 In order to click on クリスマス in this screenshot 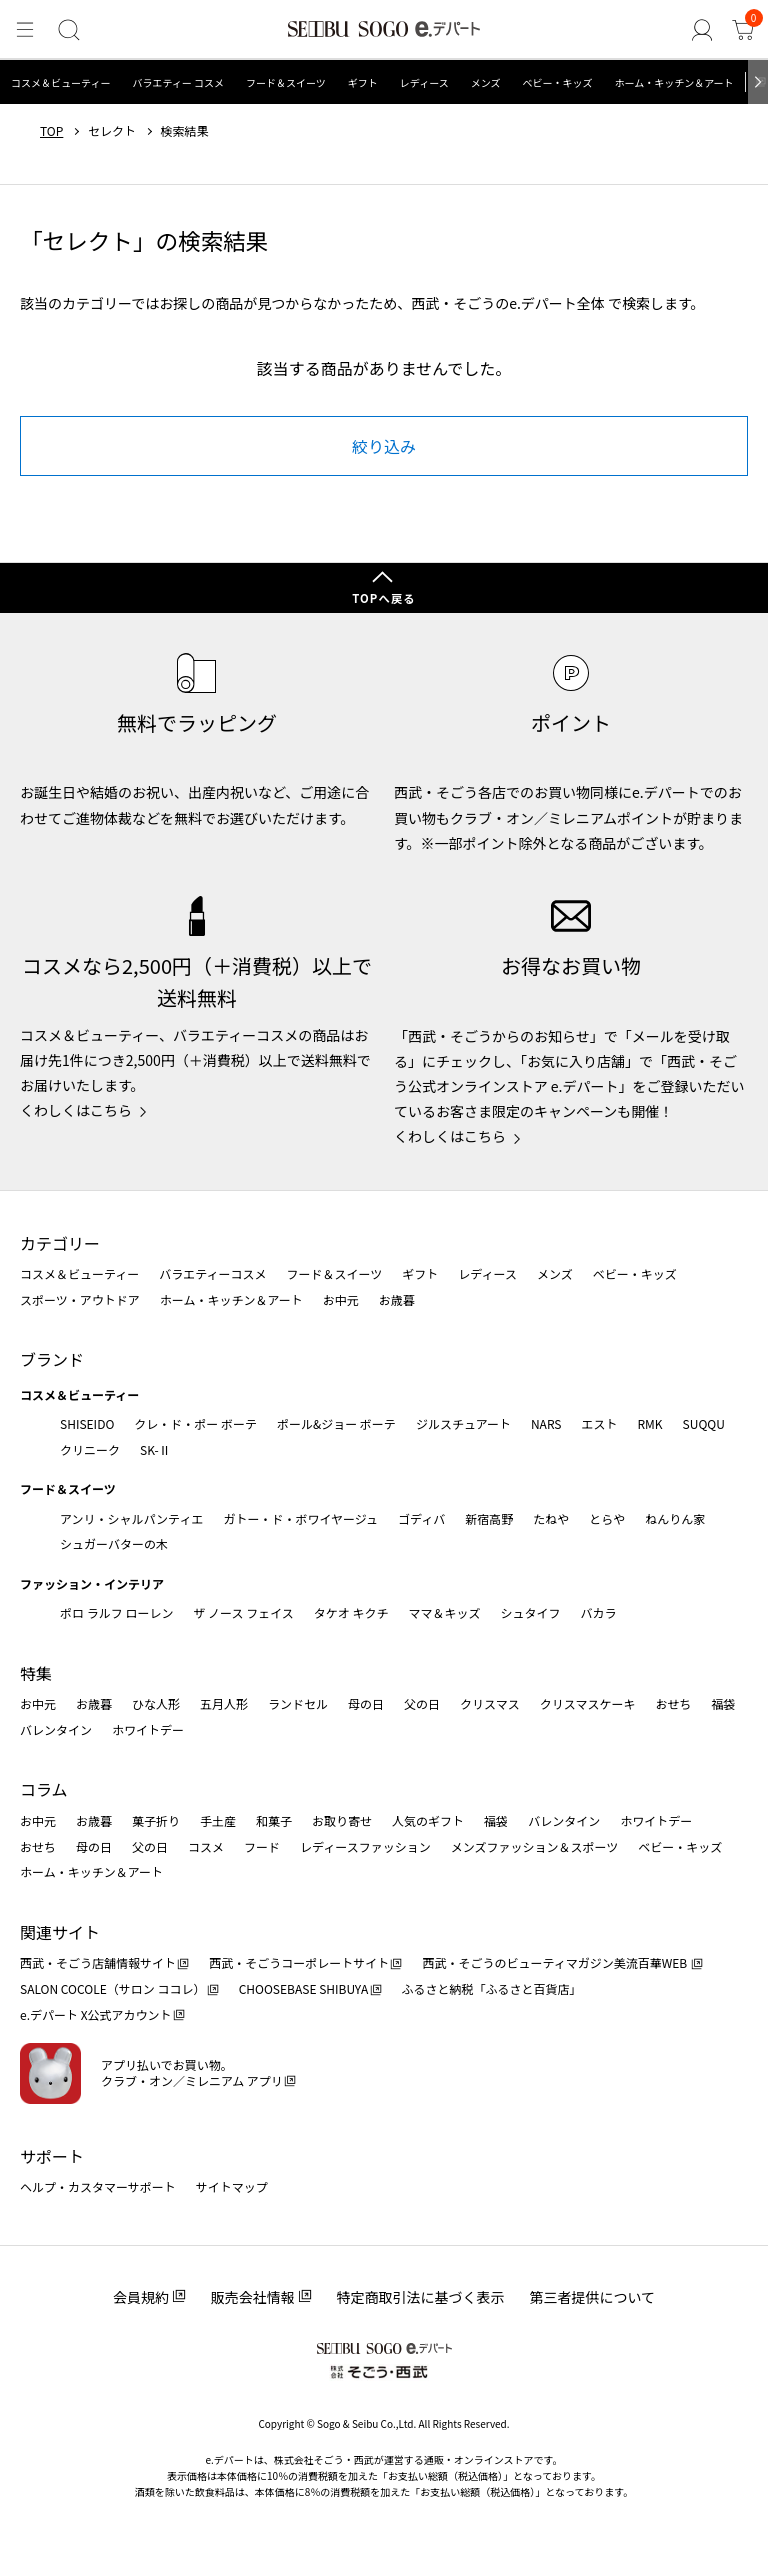, I will do `click(490, 1703)`.